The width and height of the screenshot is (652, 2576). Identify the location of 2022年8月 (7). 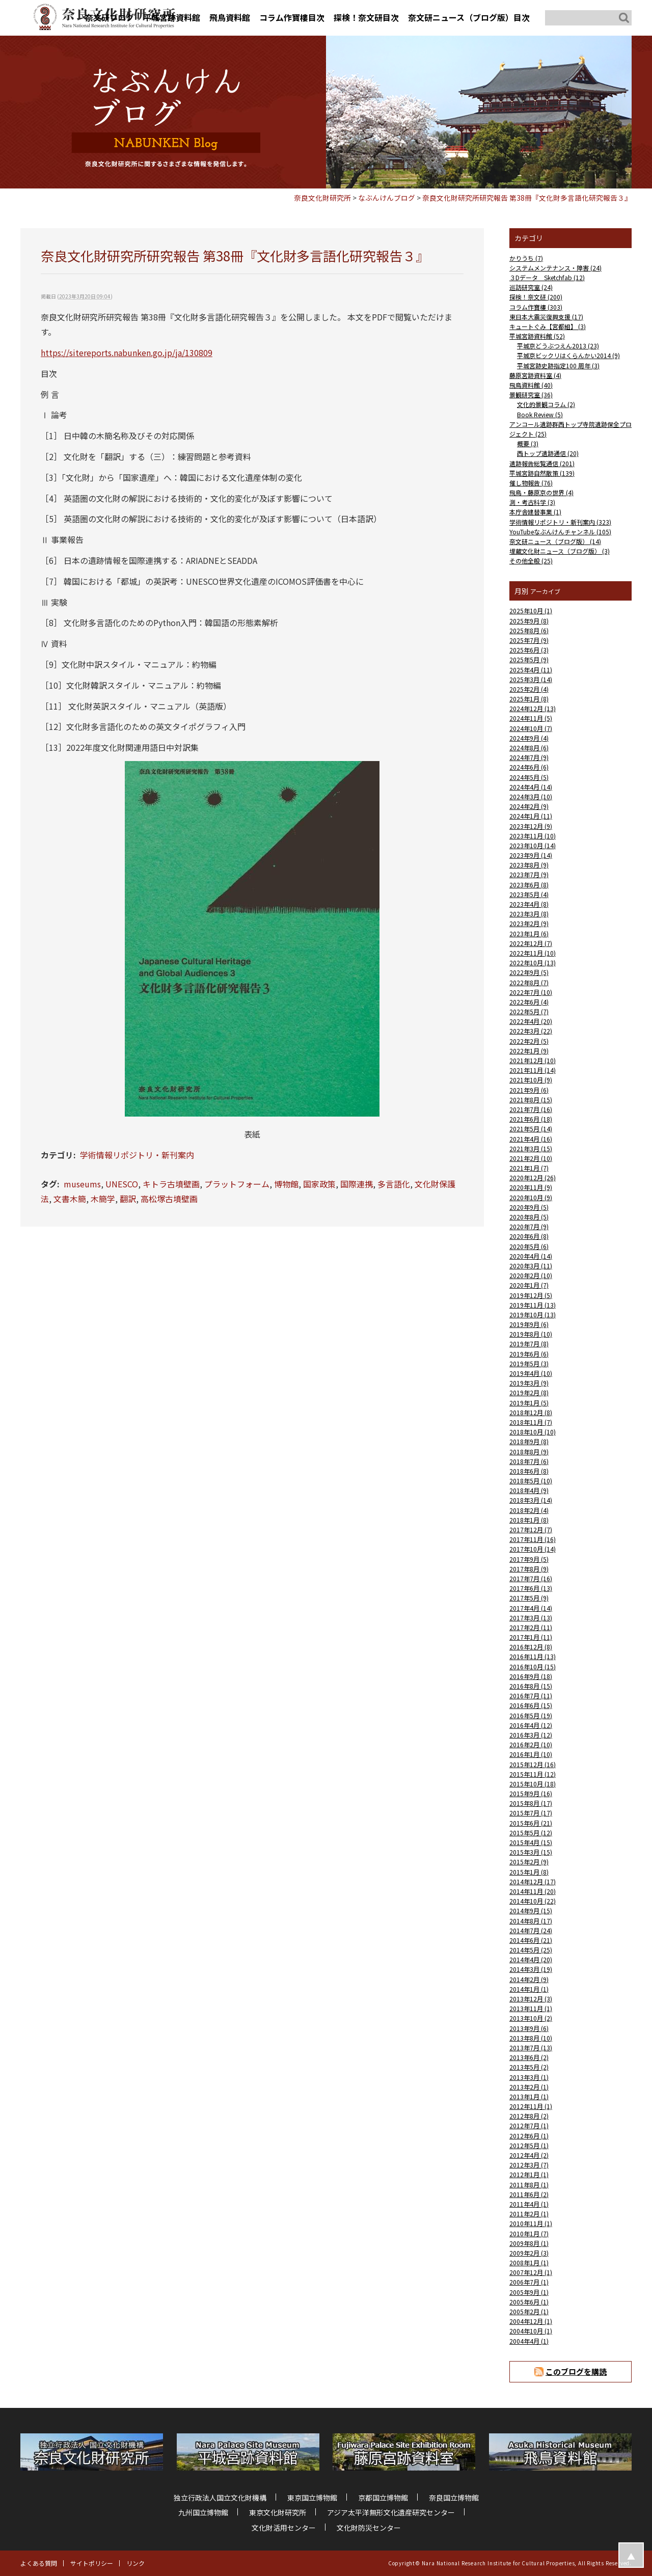
(529, 982).